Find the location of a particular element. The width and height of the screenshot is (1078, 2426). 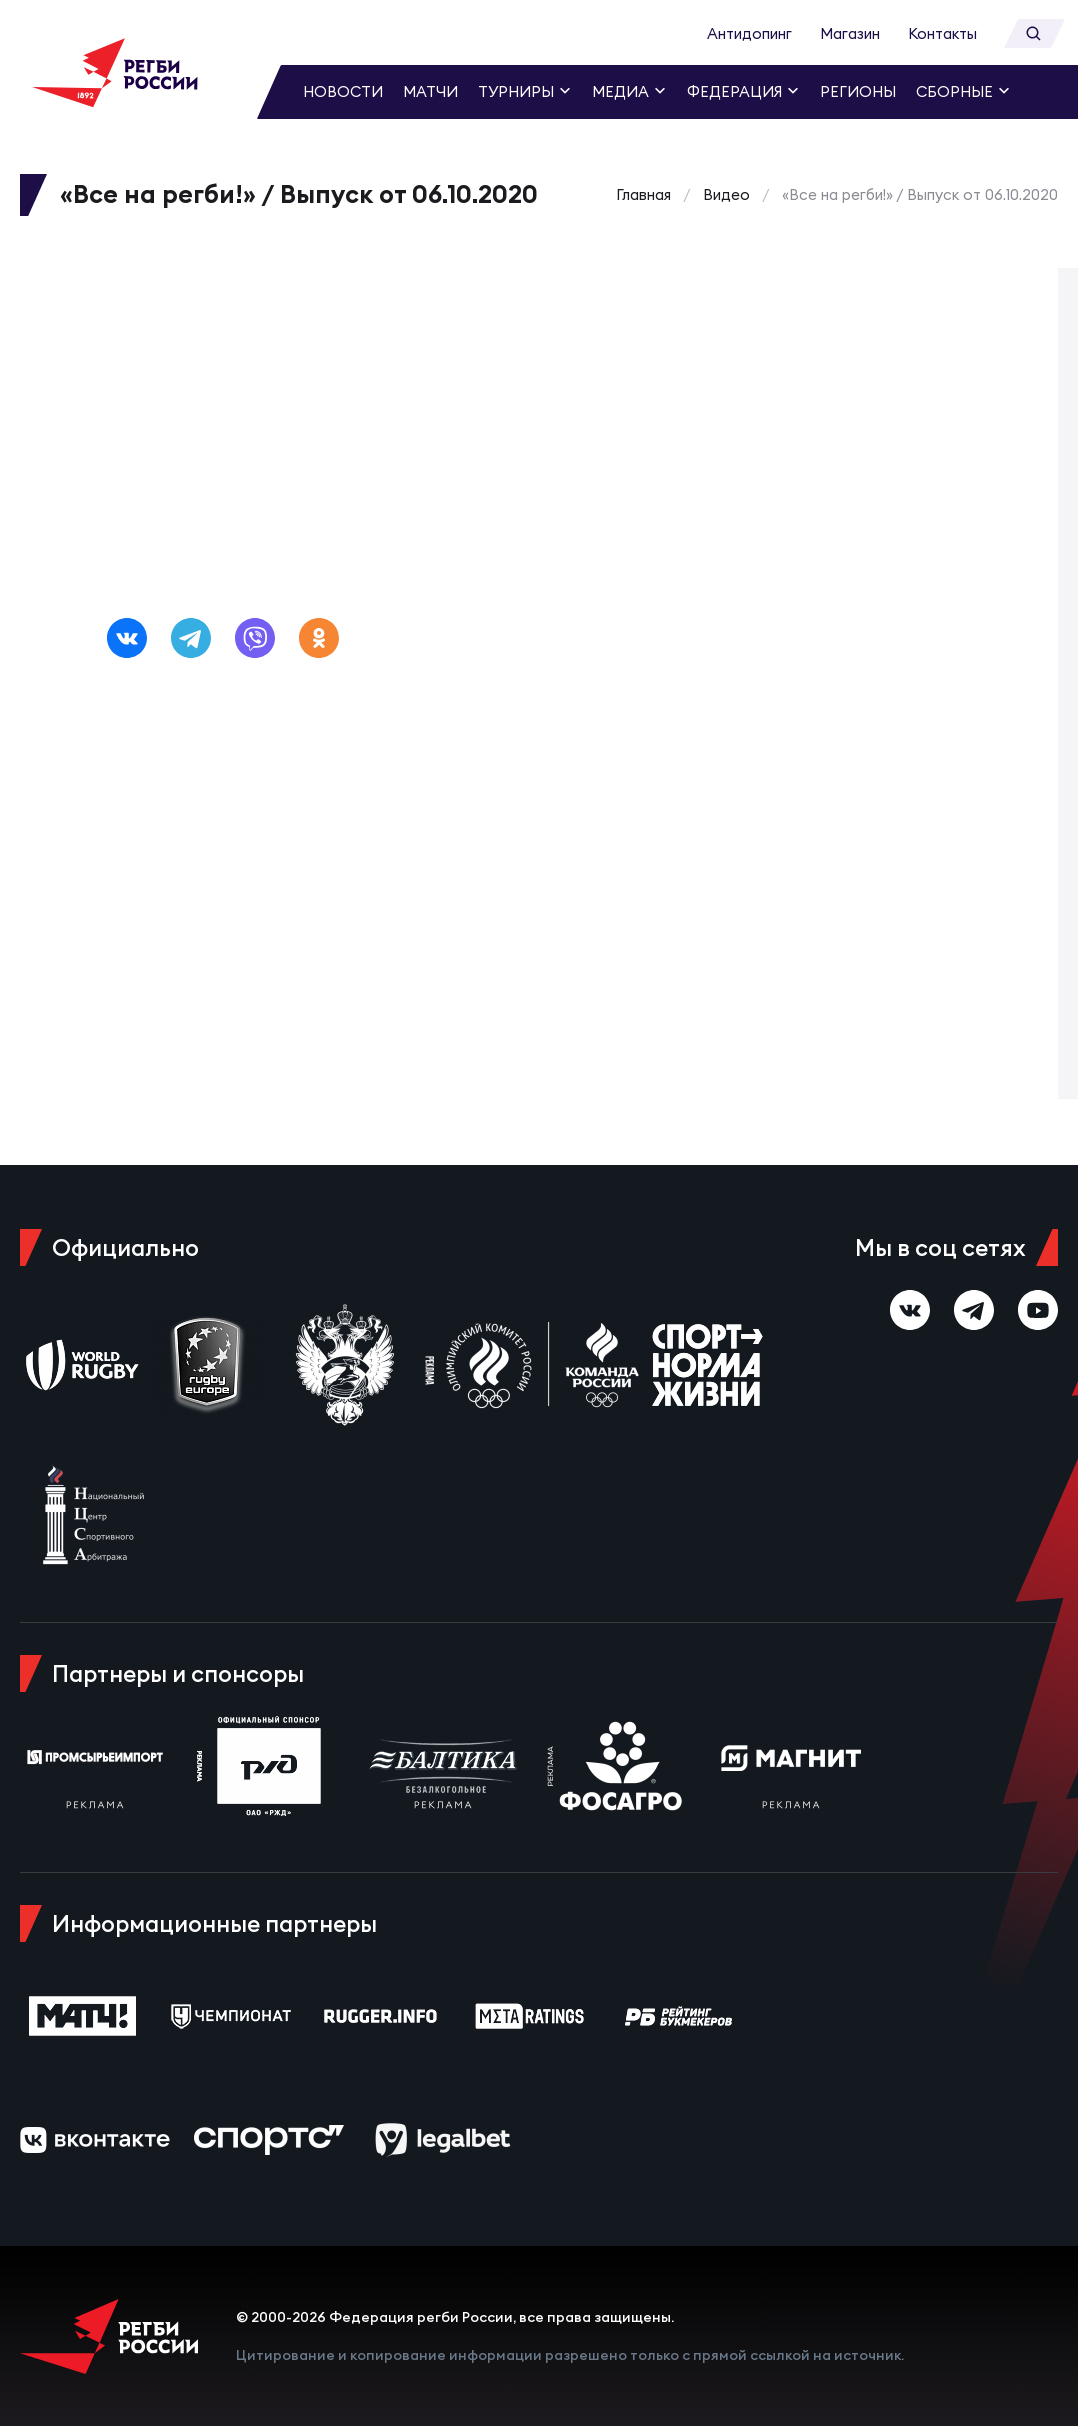

Матчи is located at coordinates (430, 91).